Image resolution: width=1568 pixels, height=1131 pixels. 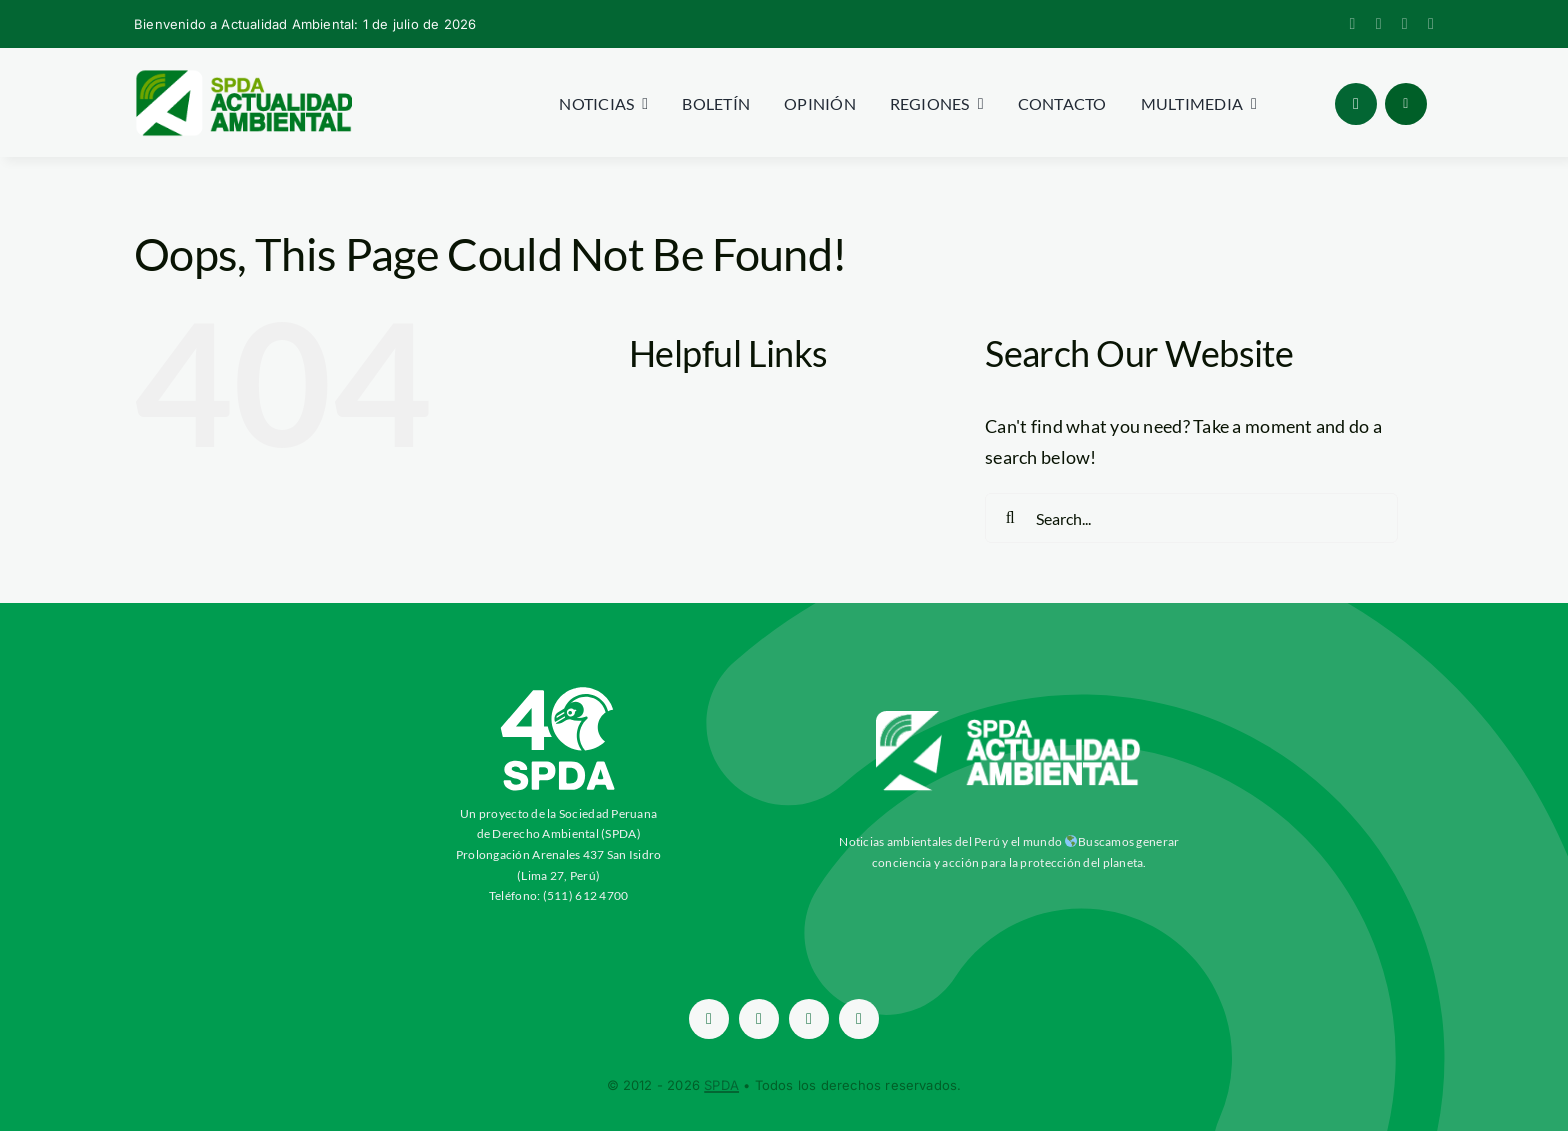 I want to click on [aa-blancow], so click(x=1009, y=718).